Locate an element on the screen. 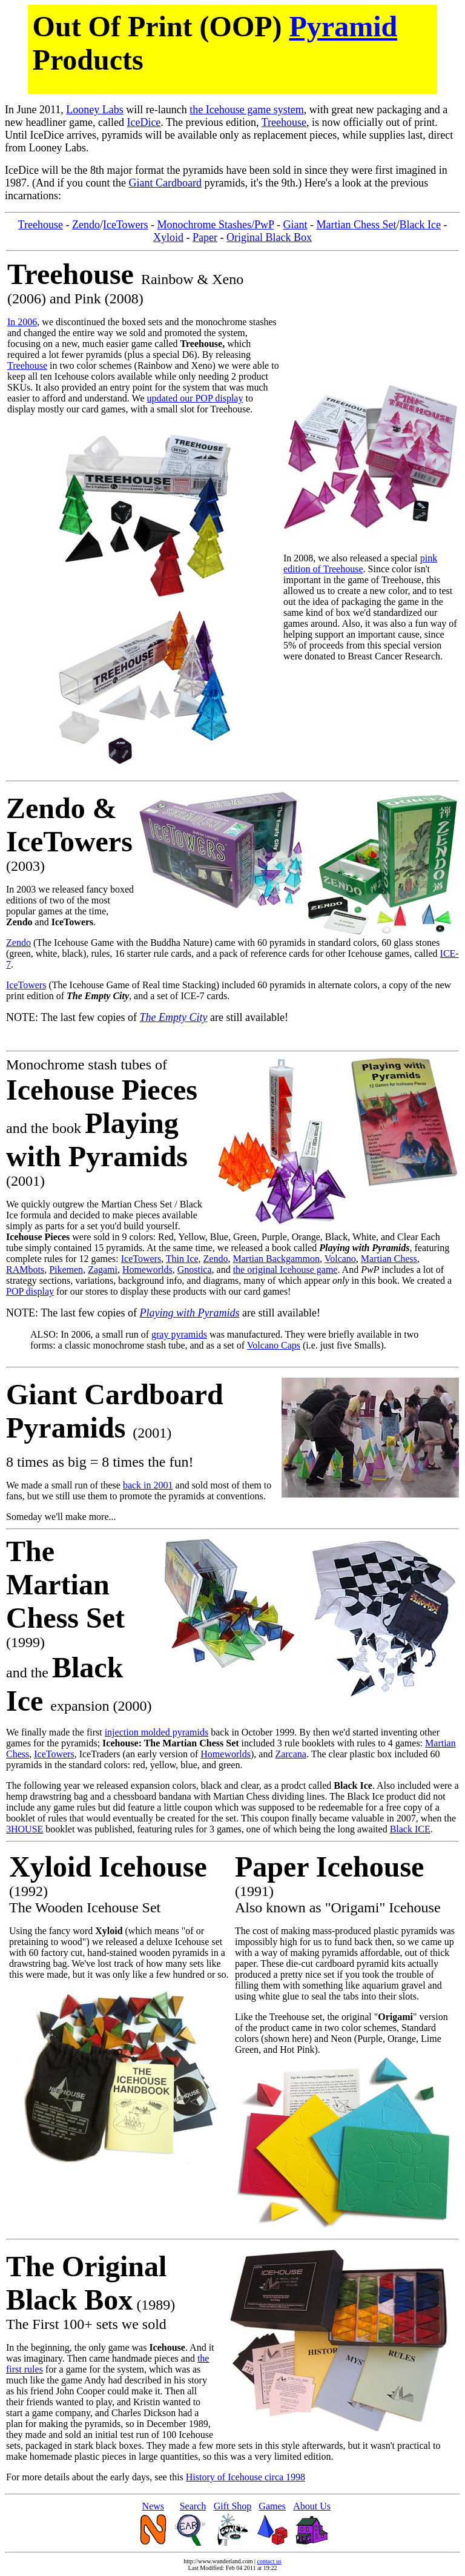  About Us is located at coordinates (312, 2506).